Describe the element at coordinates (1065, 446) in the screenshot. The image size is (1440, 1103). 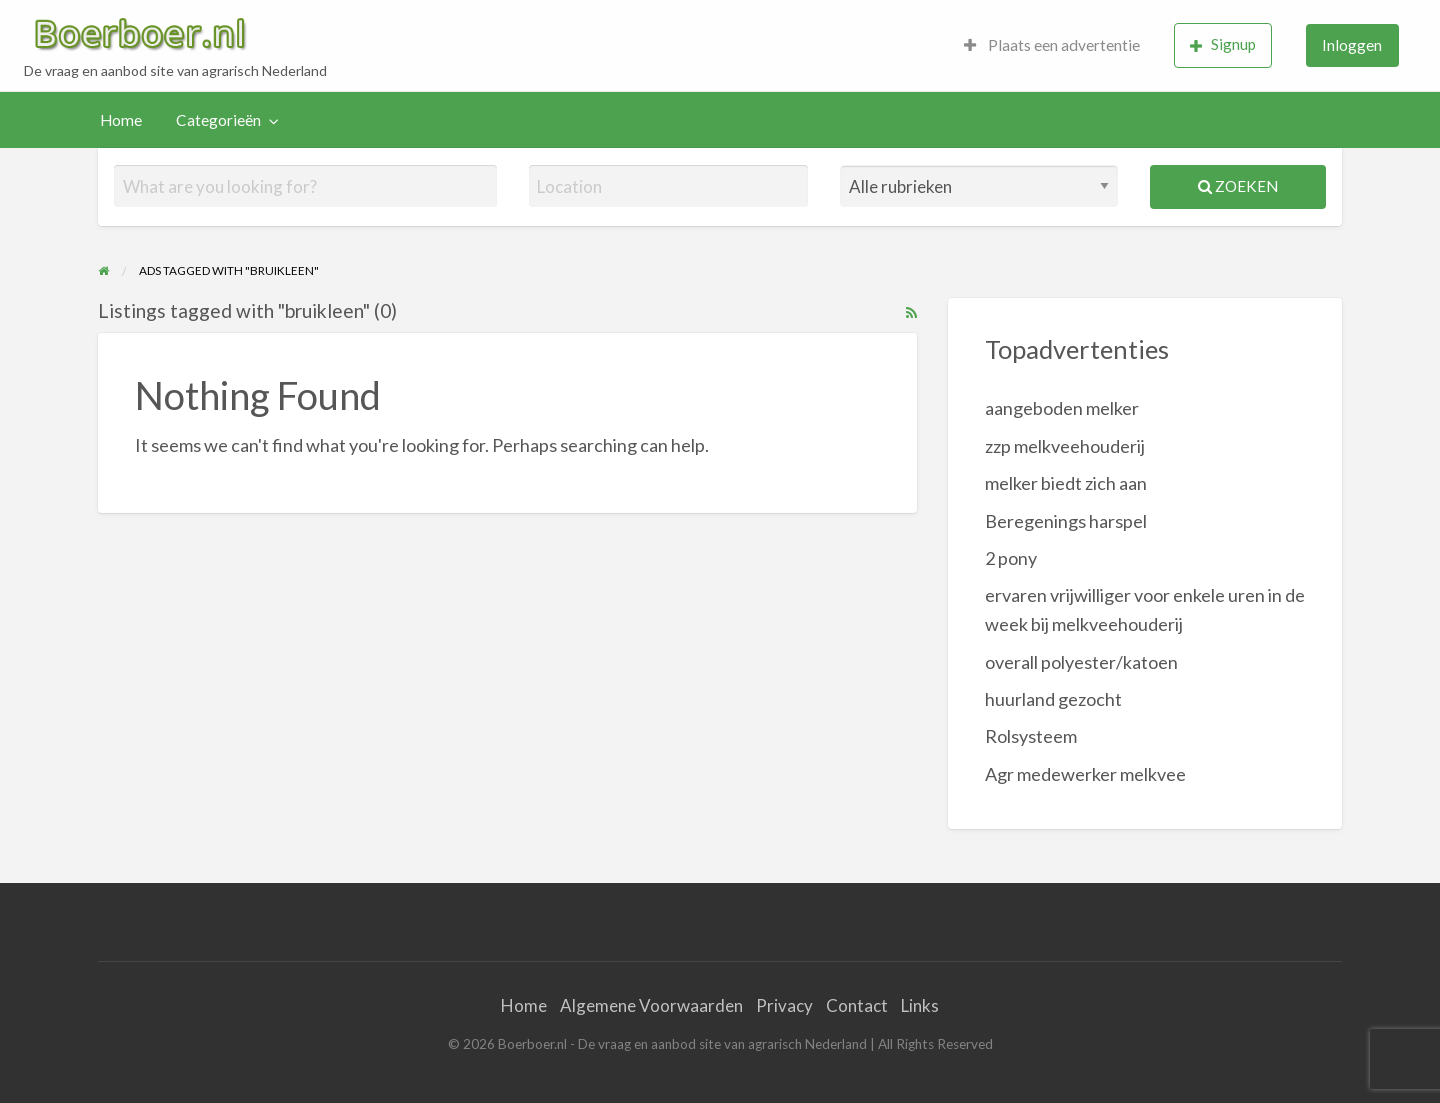
I see `zzp melkveehouderij` at that location.